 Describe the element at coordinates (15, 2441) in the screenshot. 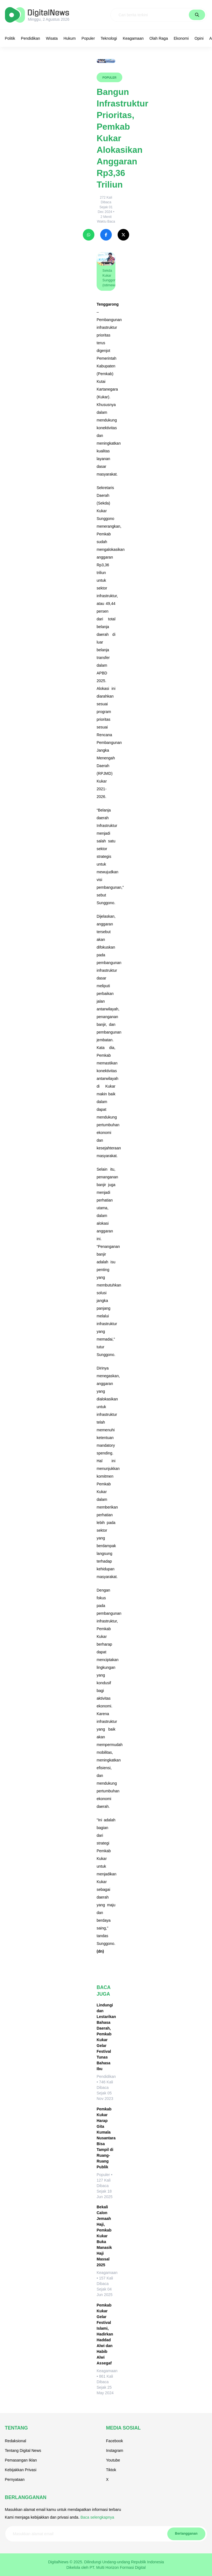

I see `Redaksional` at that location.